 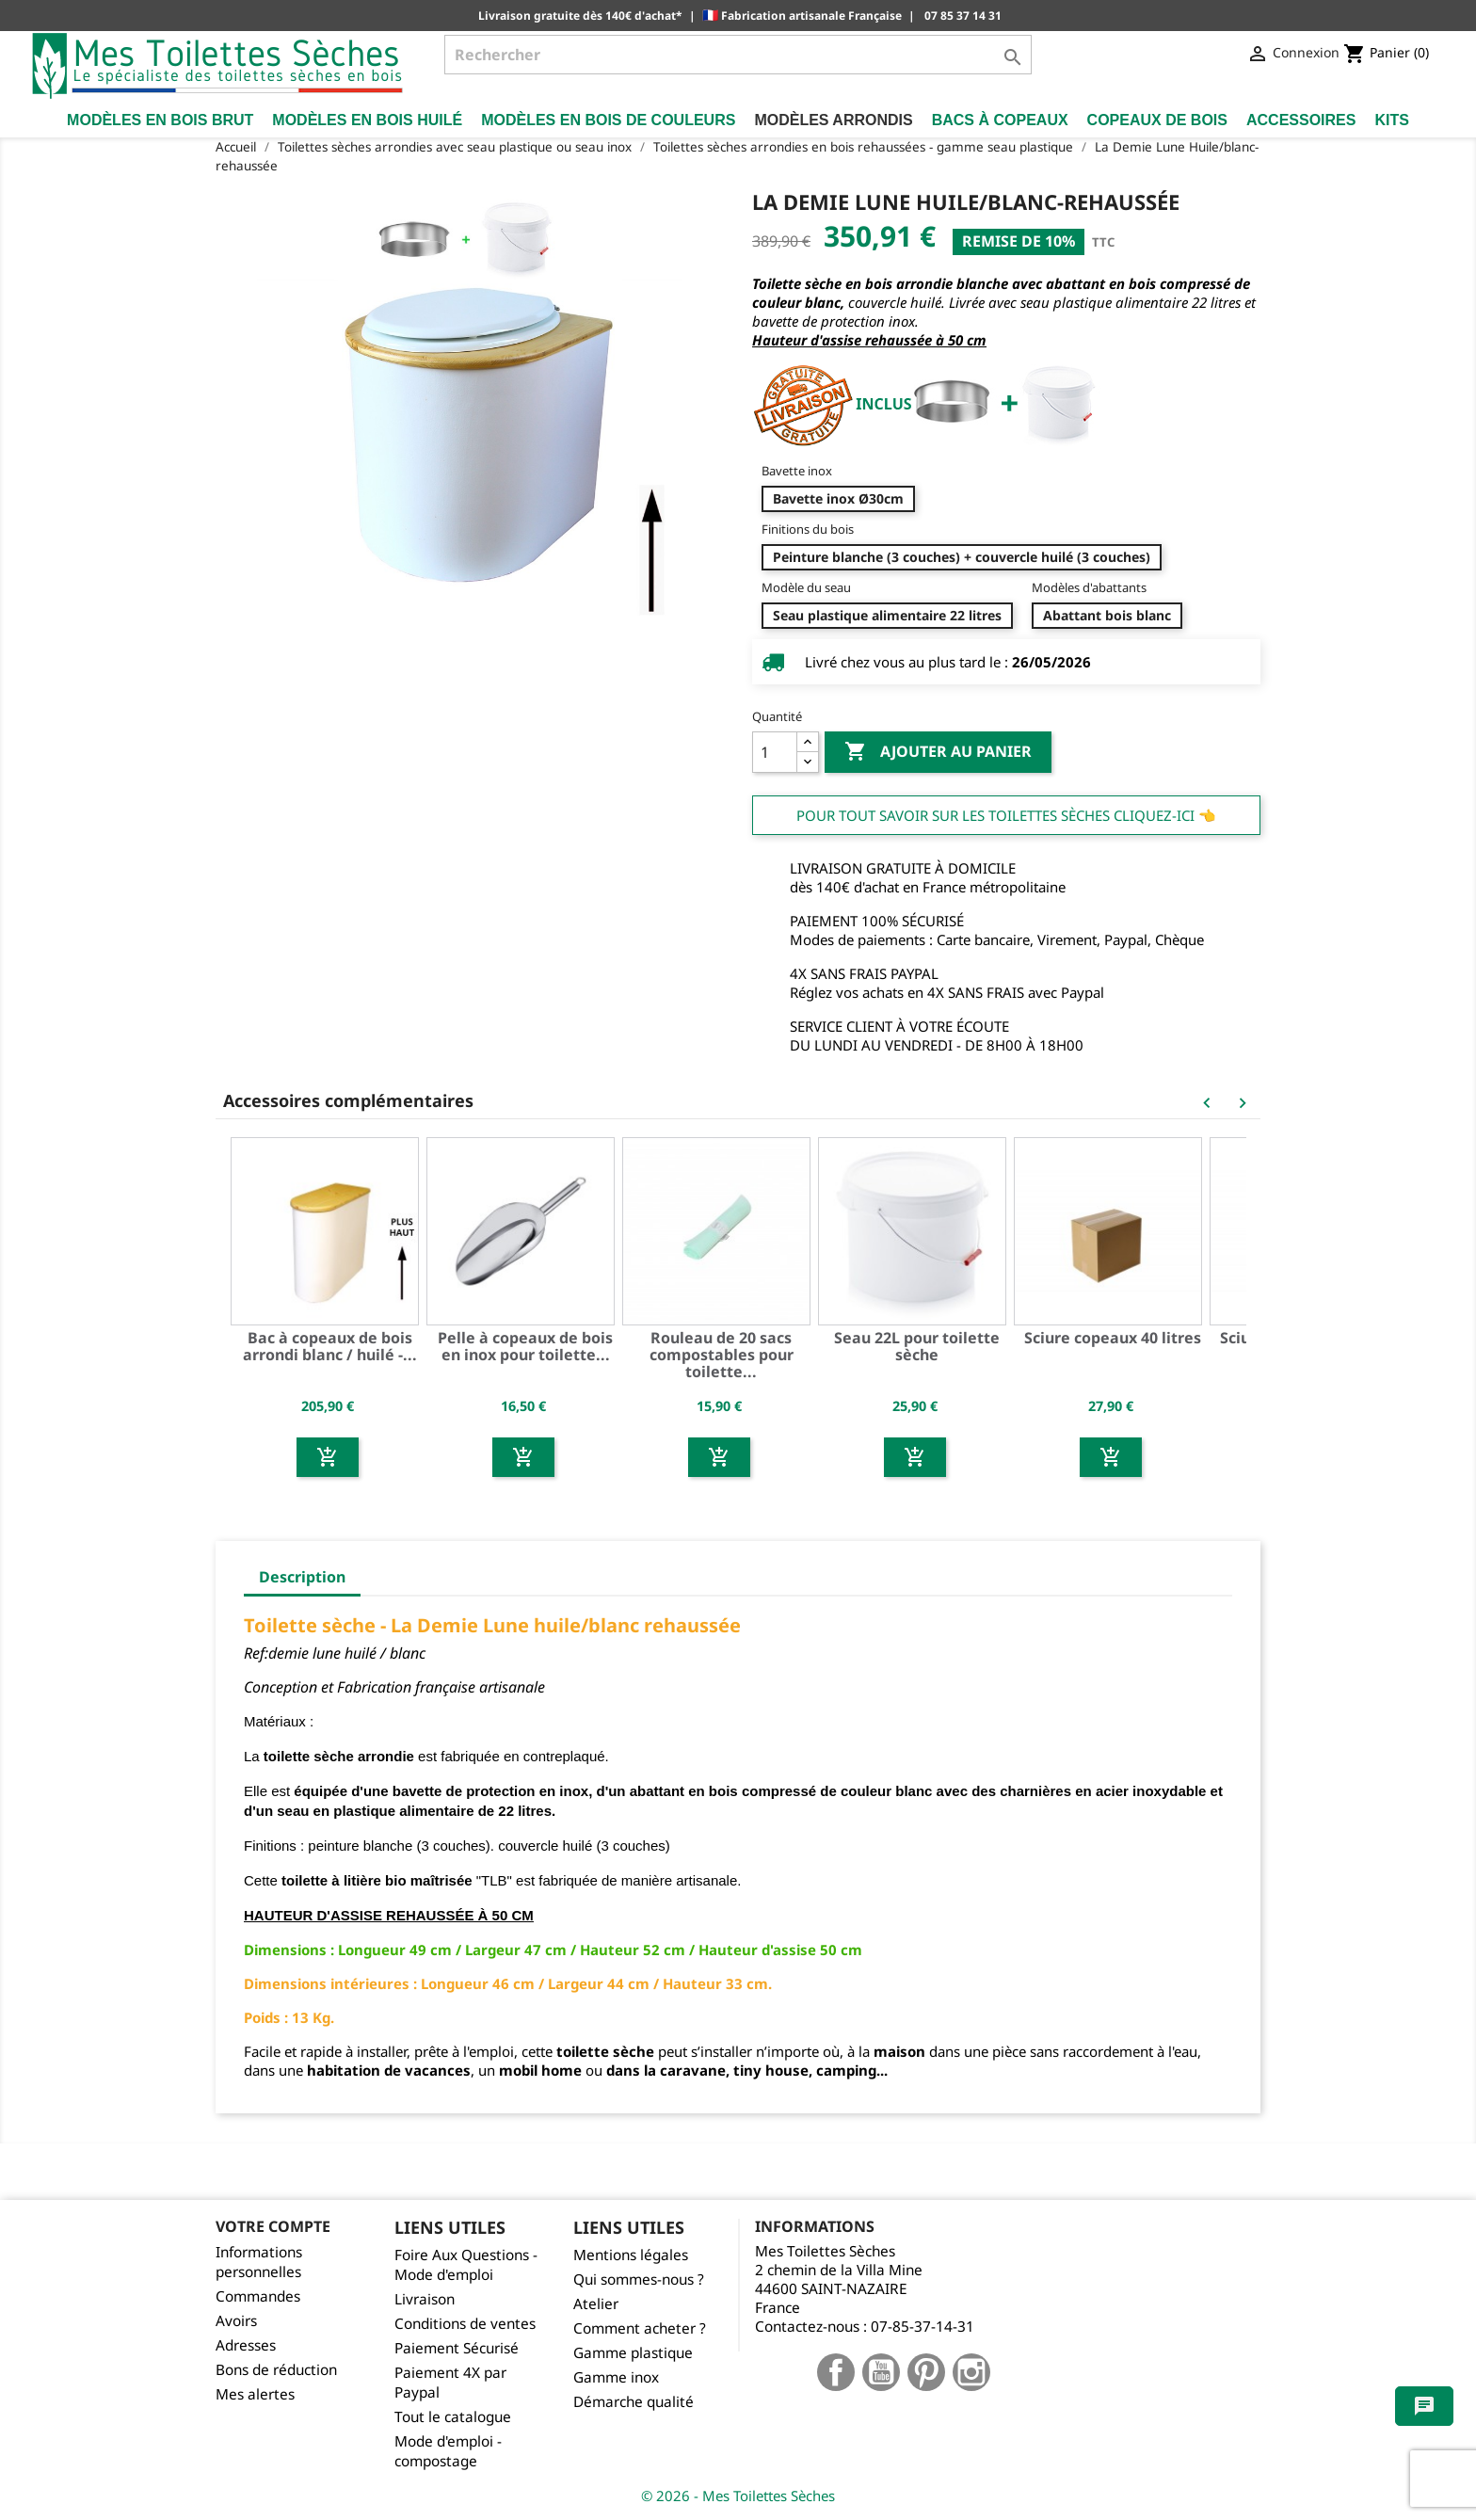 I want to click on Mes alertes, so click(x=255, y=2394).